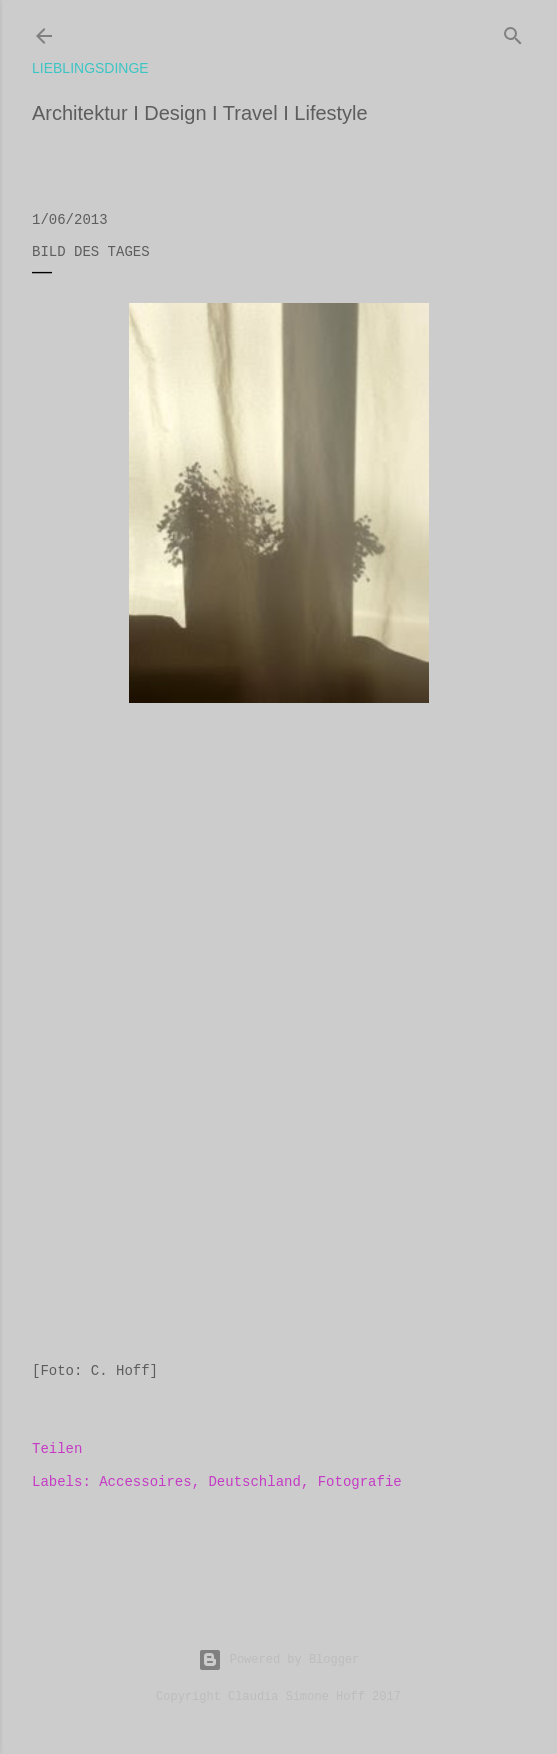 The image size is (557, 1754). I want to click on [Suchen], so click(513, 32).